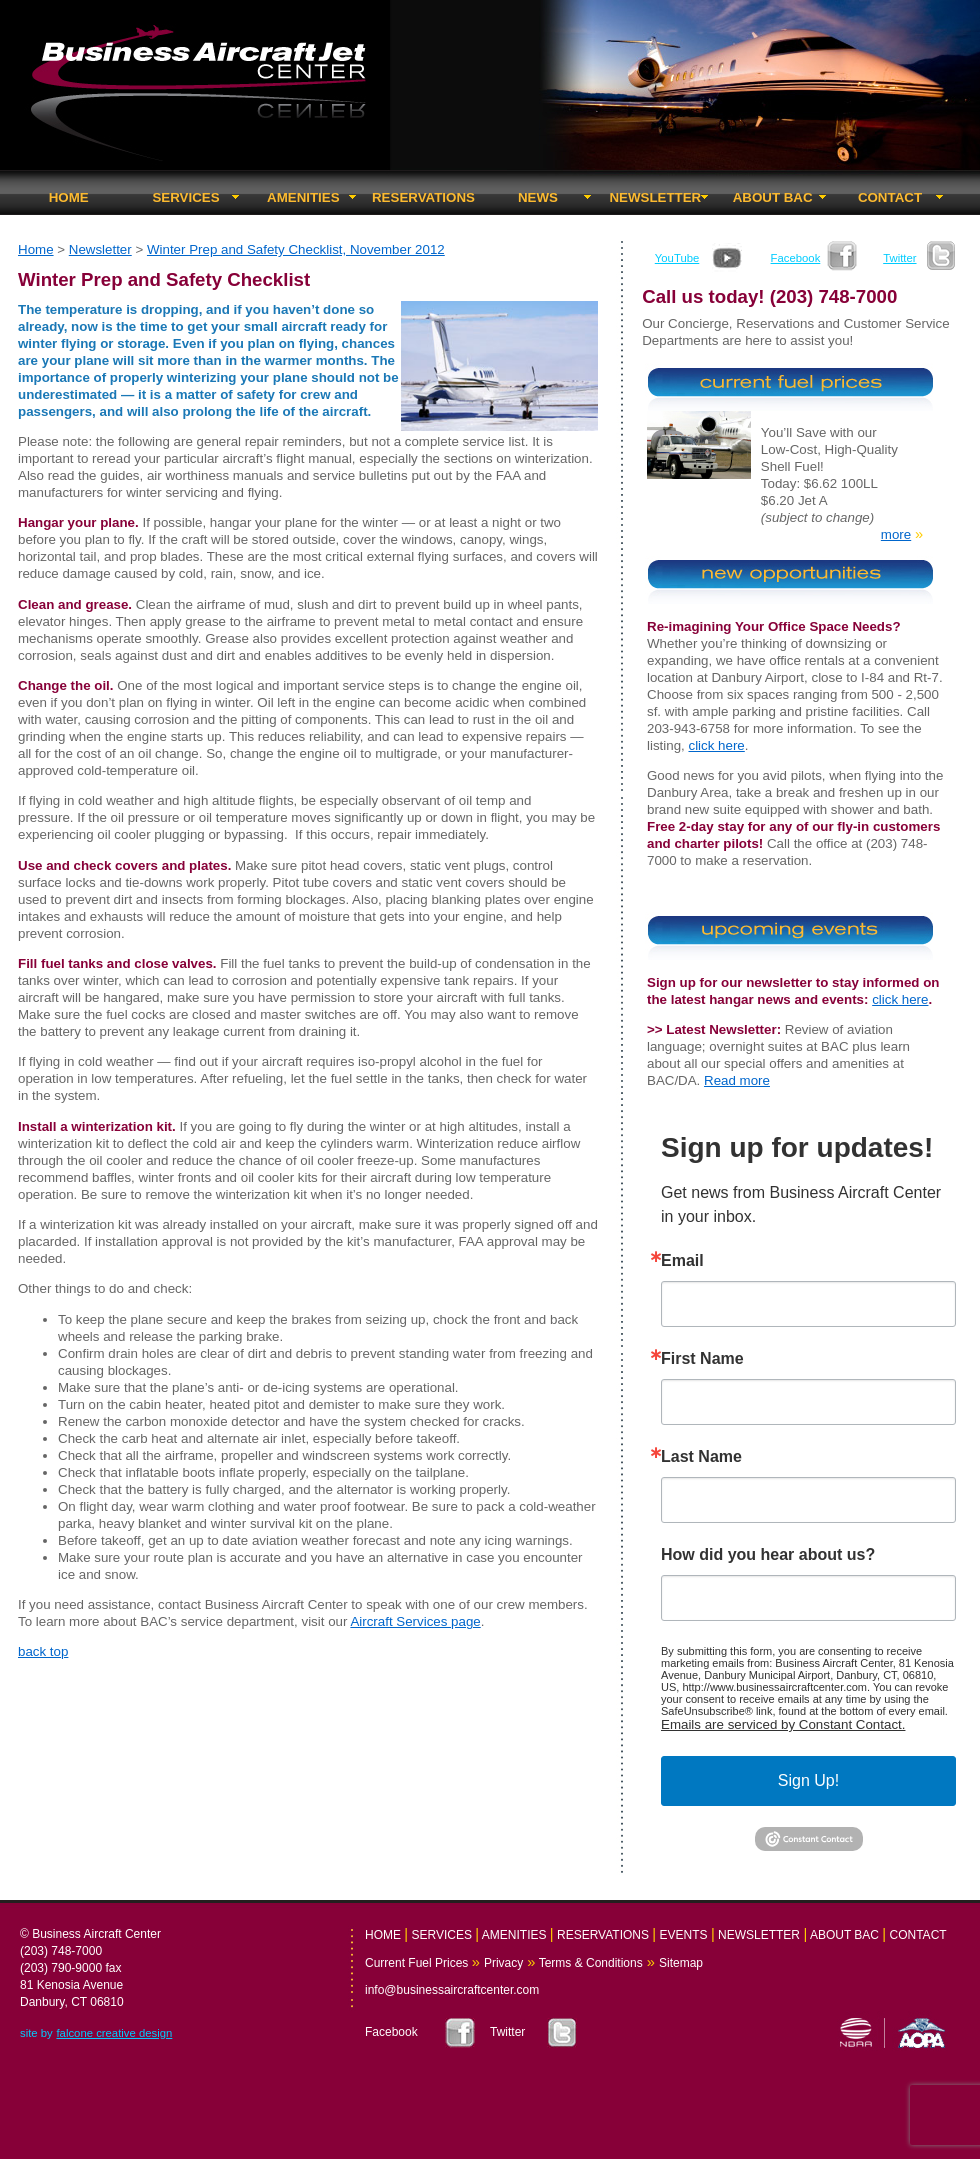 The width and height of the screenshot is (980, 2159). What do you see at coordinates (415, 1621) in the screenshot?
I see `Aircraft Services page` at bounding box center [415, 1621].